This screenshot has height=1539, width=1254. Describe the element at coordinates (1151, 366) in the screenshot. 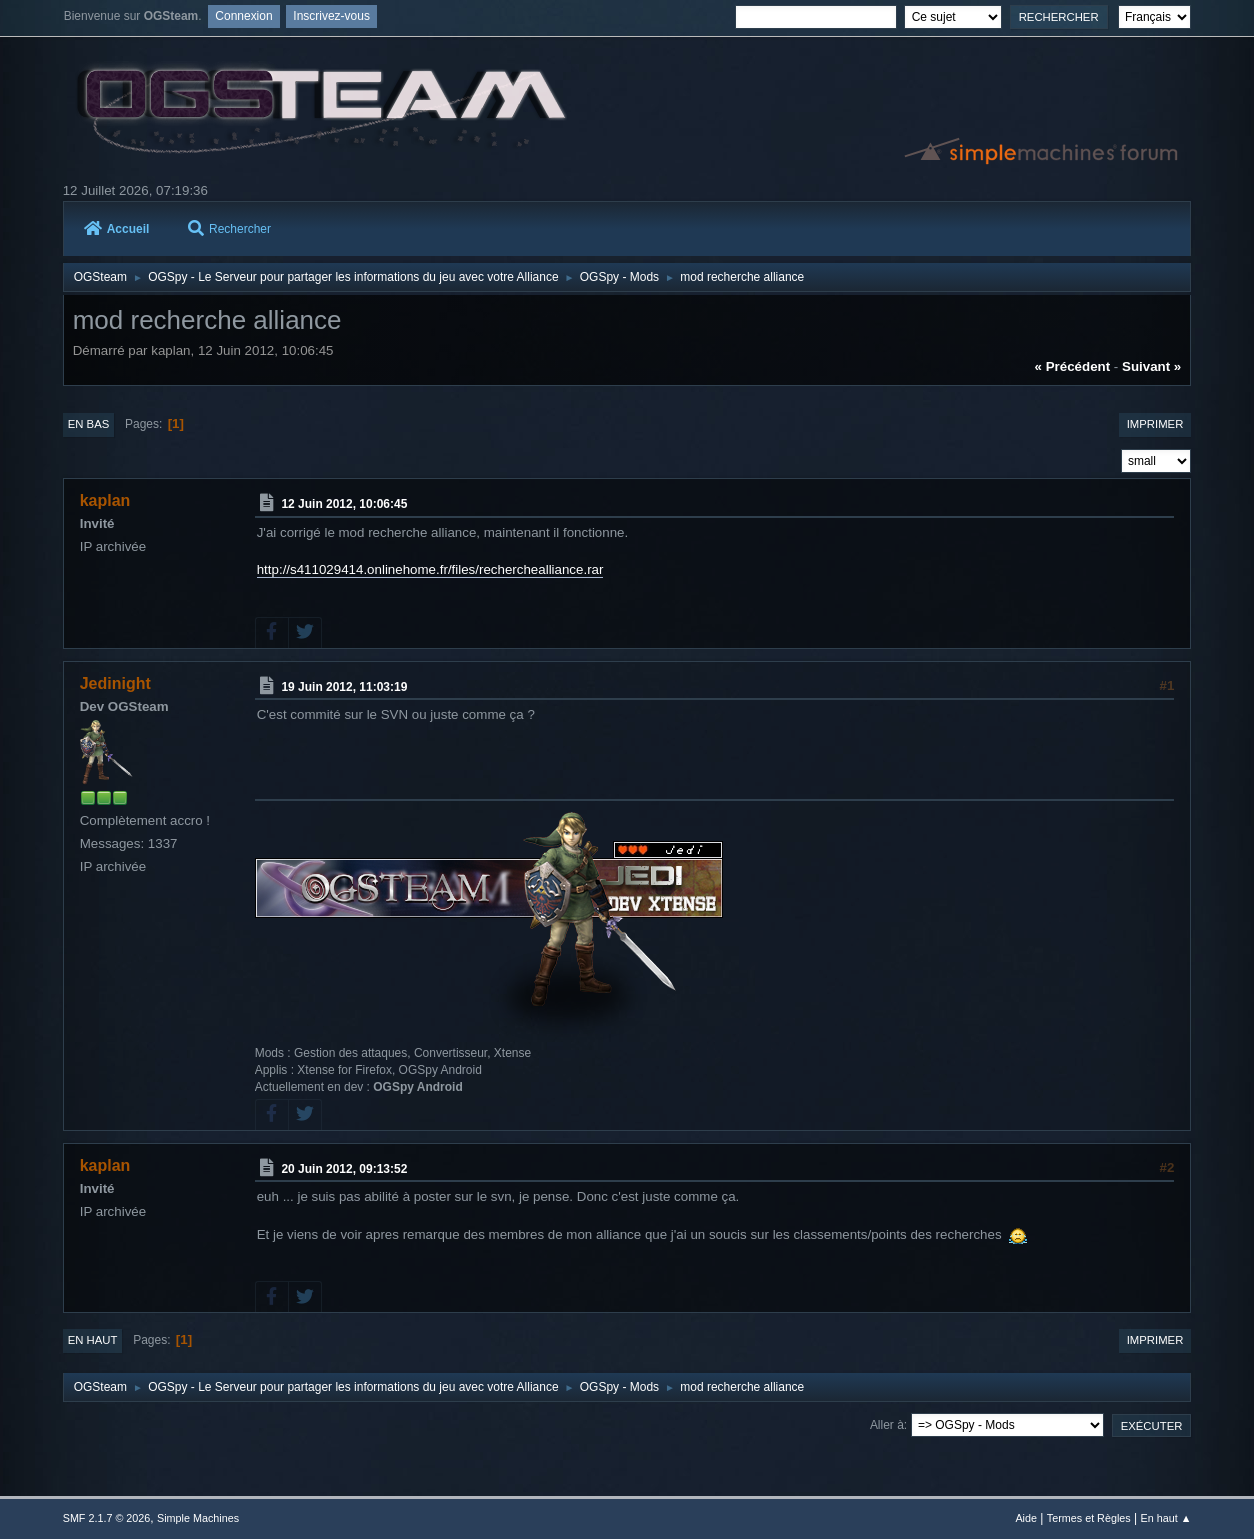

I see `suivant »` at that location.